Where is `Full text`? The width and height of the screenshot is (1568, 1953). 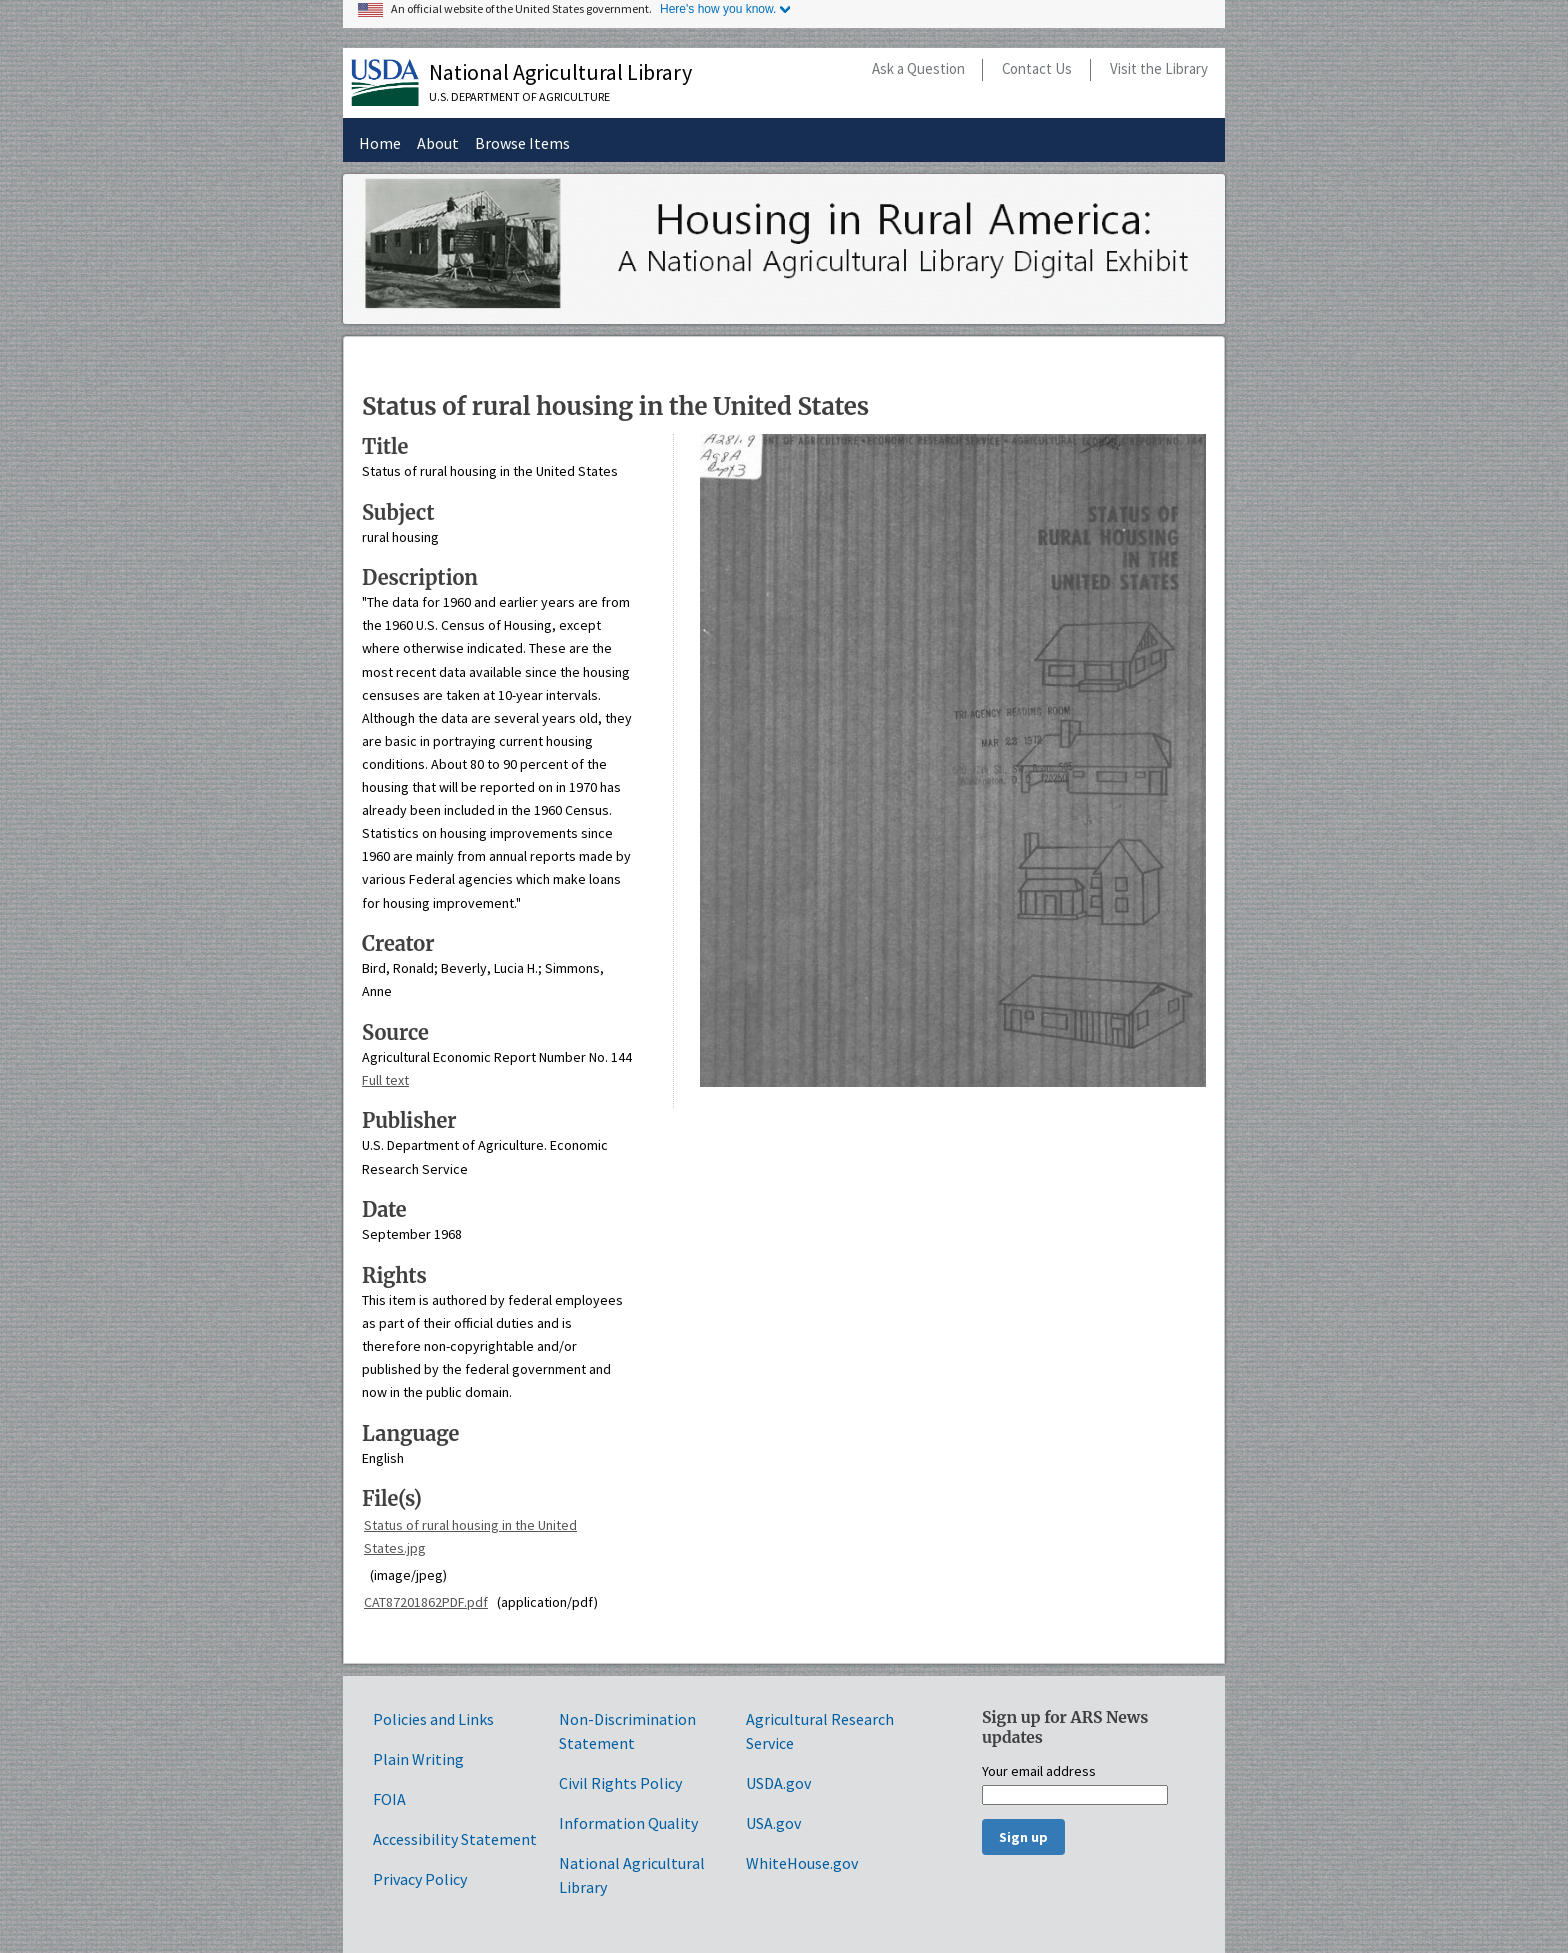 Full text is located at coordinates (385, 1080).